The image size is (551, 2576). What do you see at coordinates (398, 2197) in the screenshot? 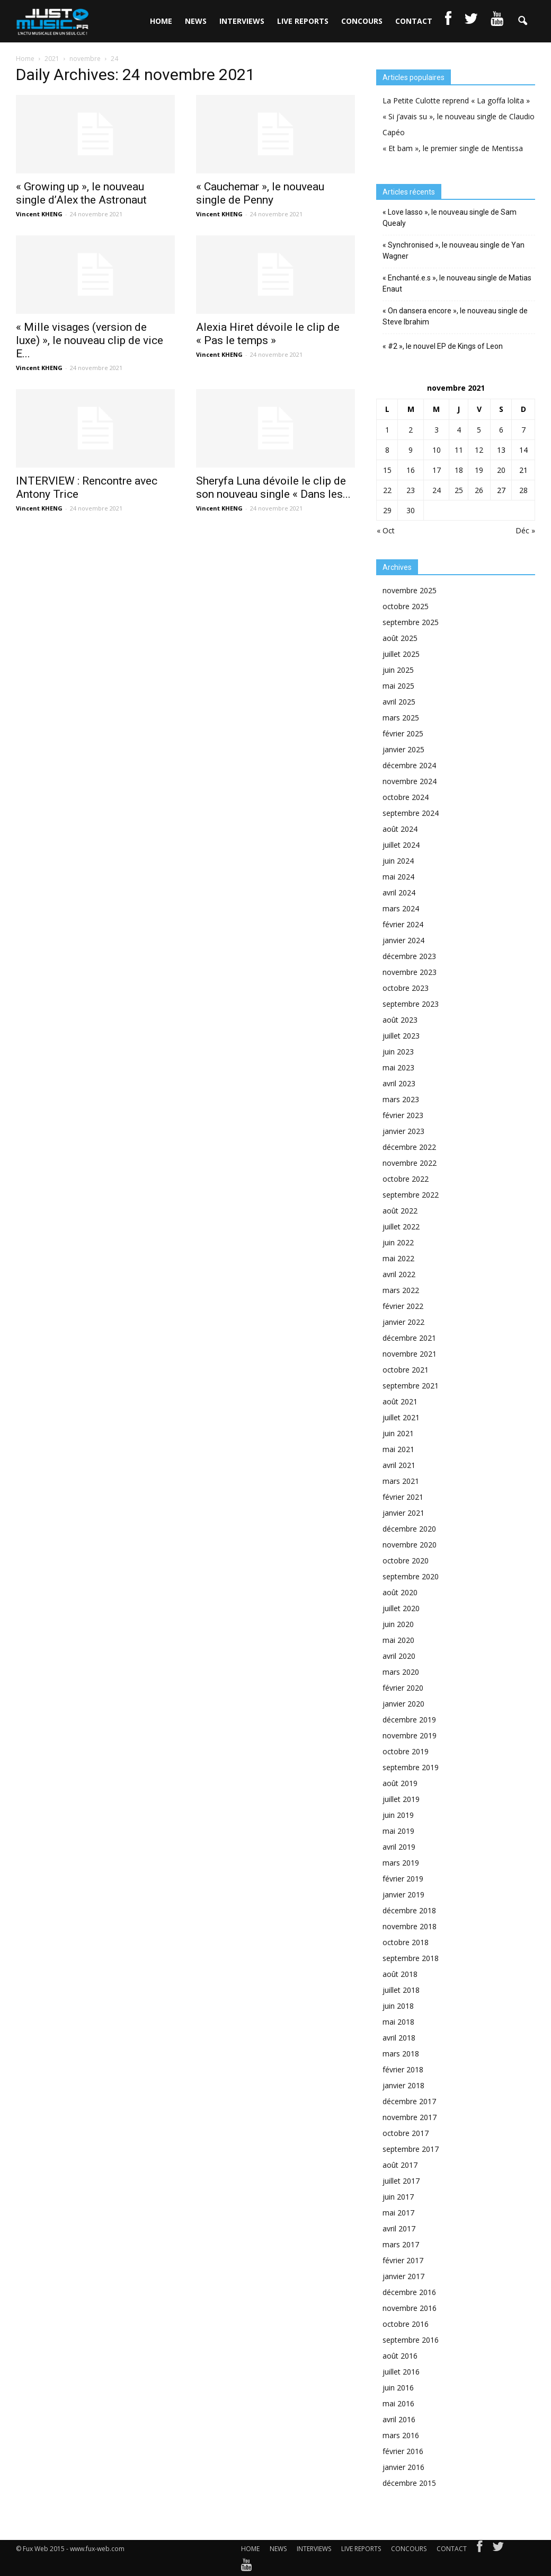
I see `juin 2017` at bounding box center [398, 2197].